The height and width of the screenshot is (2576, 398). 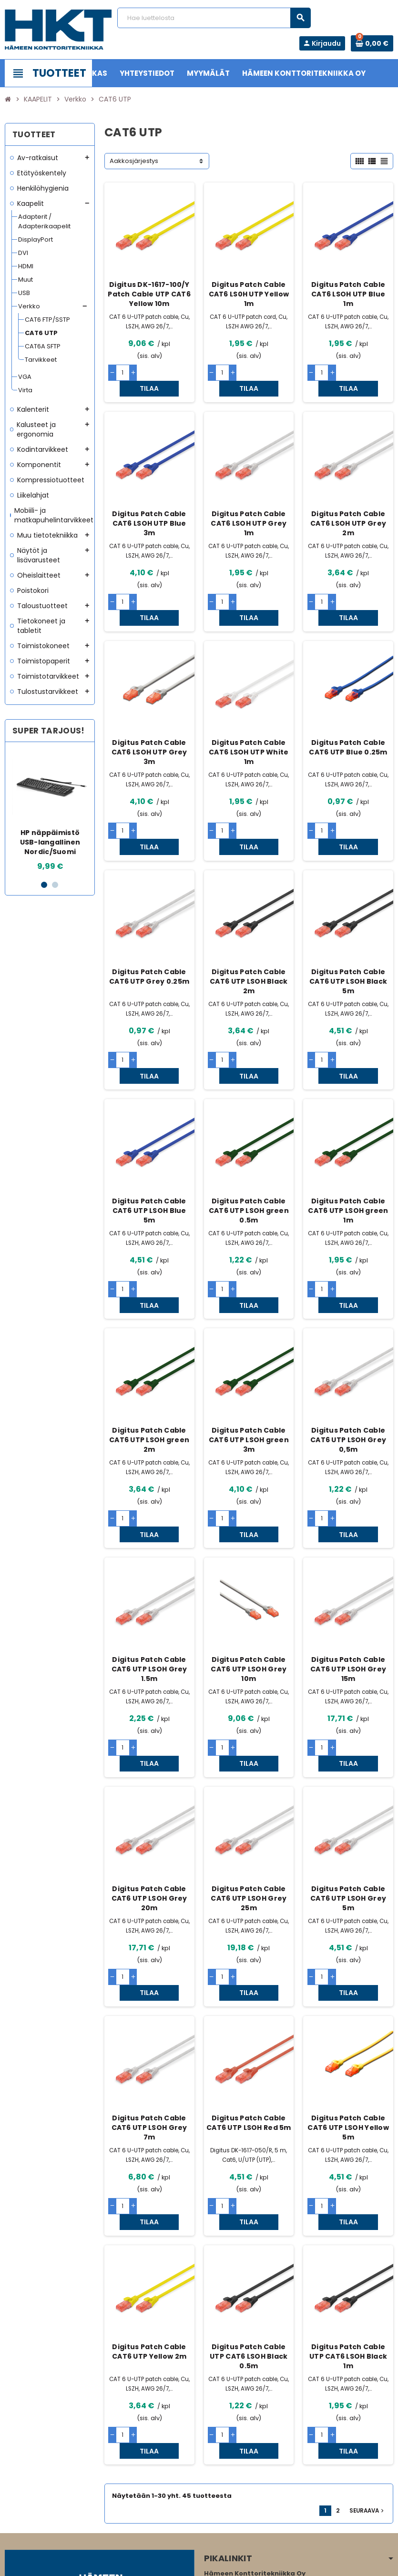 I want to click on 2 [button], so click(x=55, y=885).